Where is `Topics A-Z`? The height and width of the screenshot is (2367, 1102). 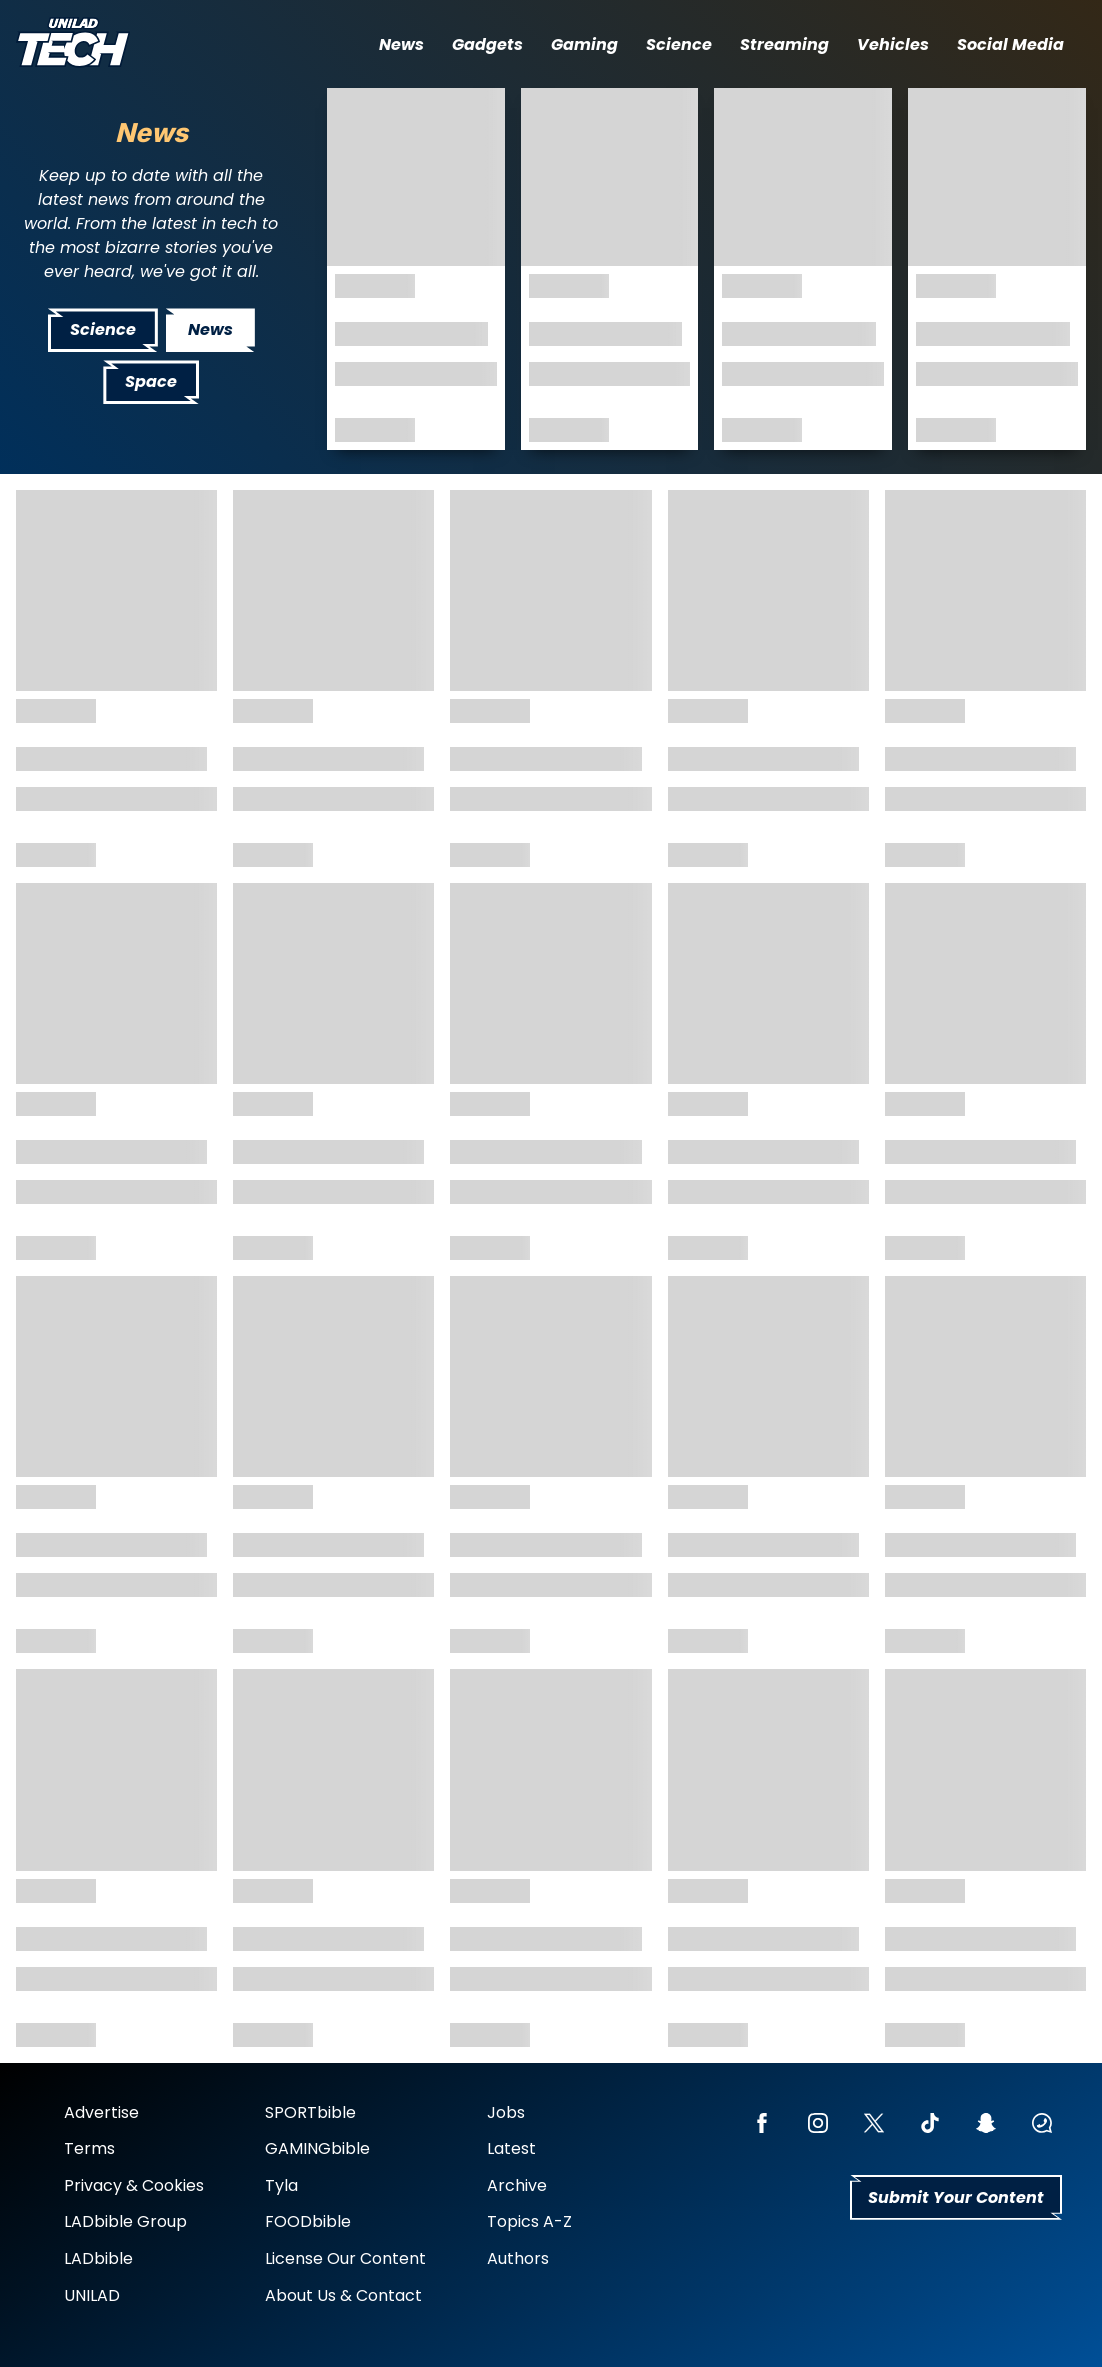
Topics A-Z is located at coordinates (529, 2221).